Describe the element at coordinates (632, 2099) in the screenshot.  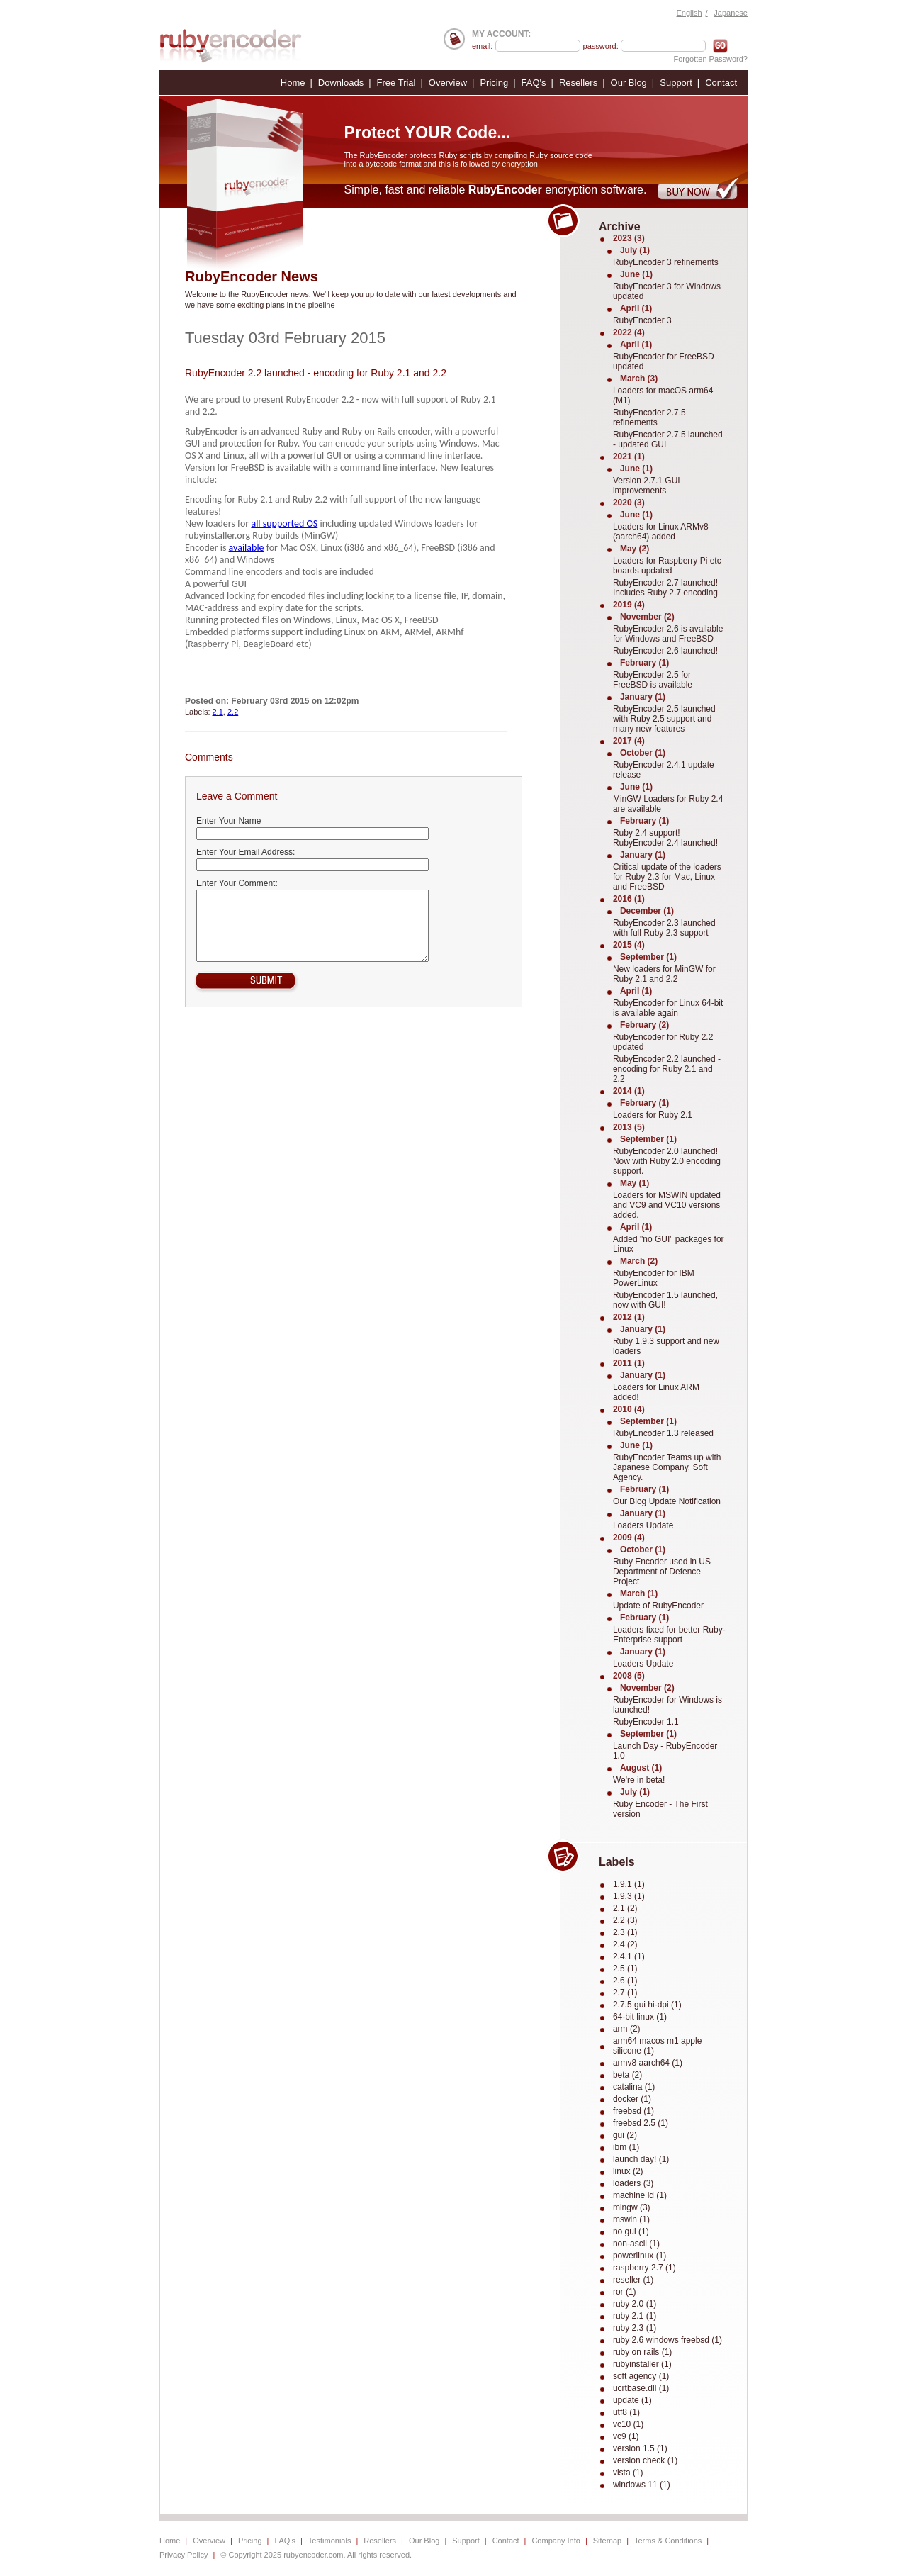
I see `docker (1)` at that location.